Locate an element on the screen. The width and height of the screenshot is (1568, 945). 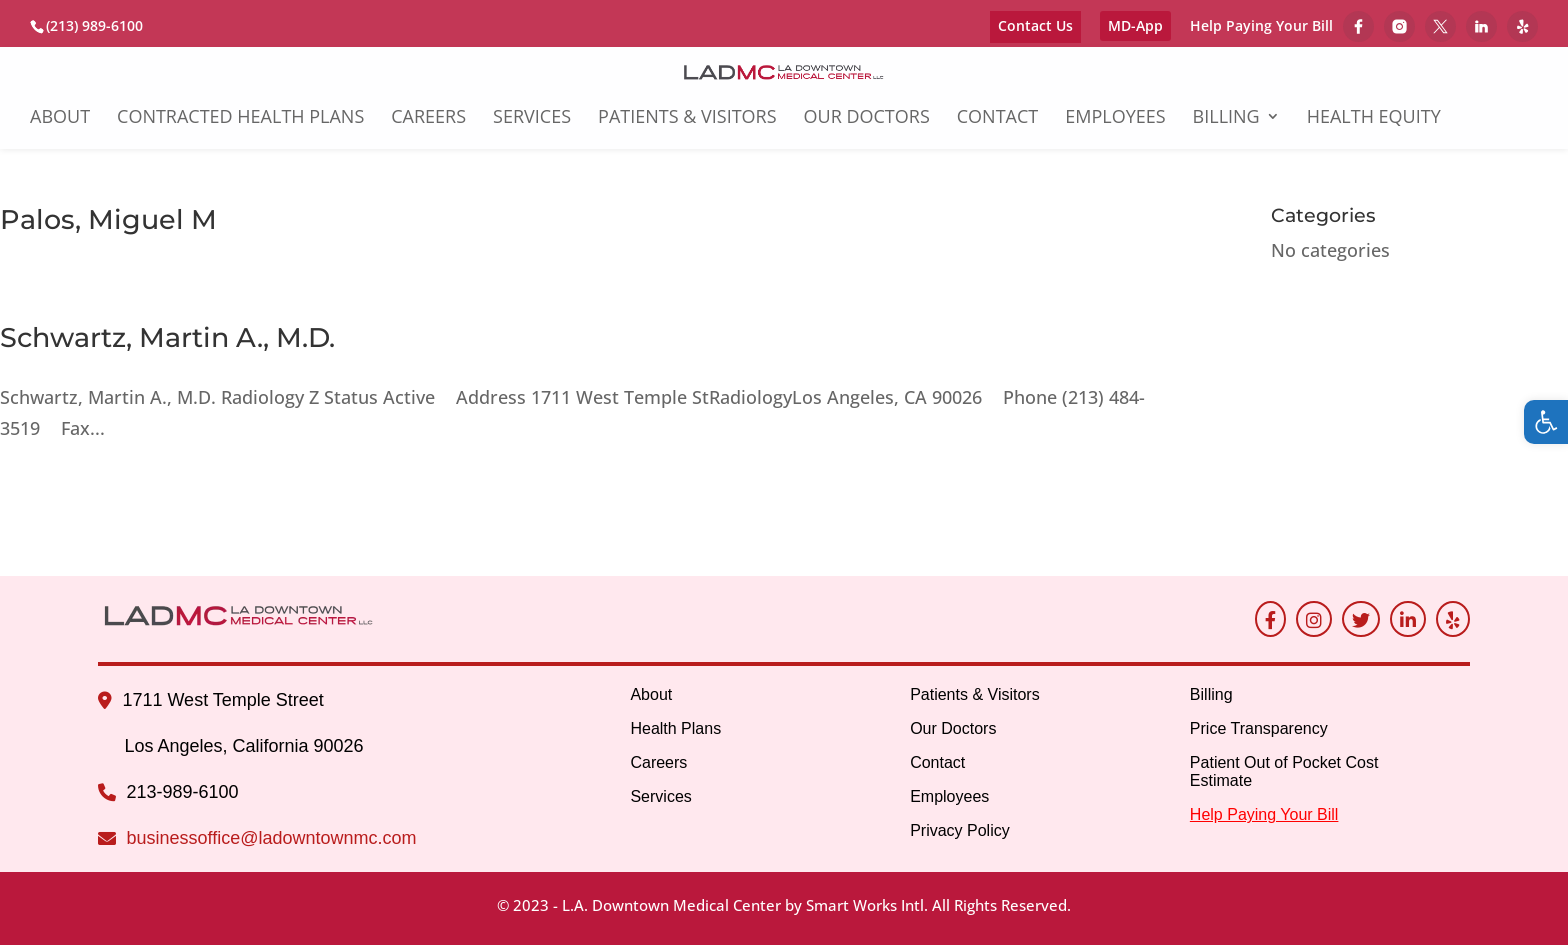
Help Paying Your Bill is located at coordinates (1261, 27).